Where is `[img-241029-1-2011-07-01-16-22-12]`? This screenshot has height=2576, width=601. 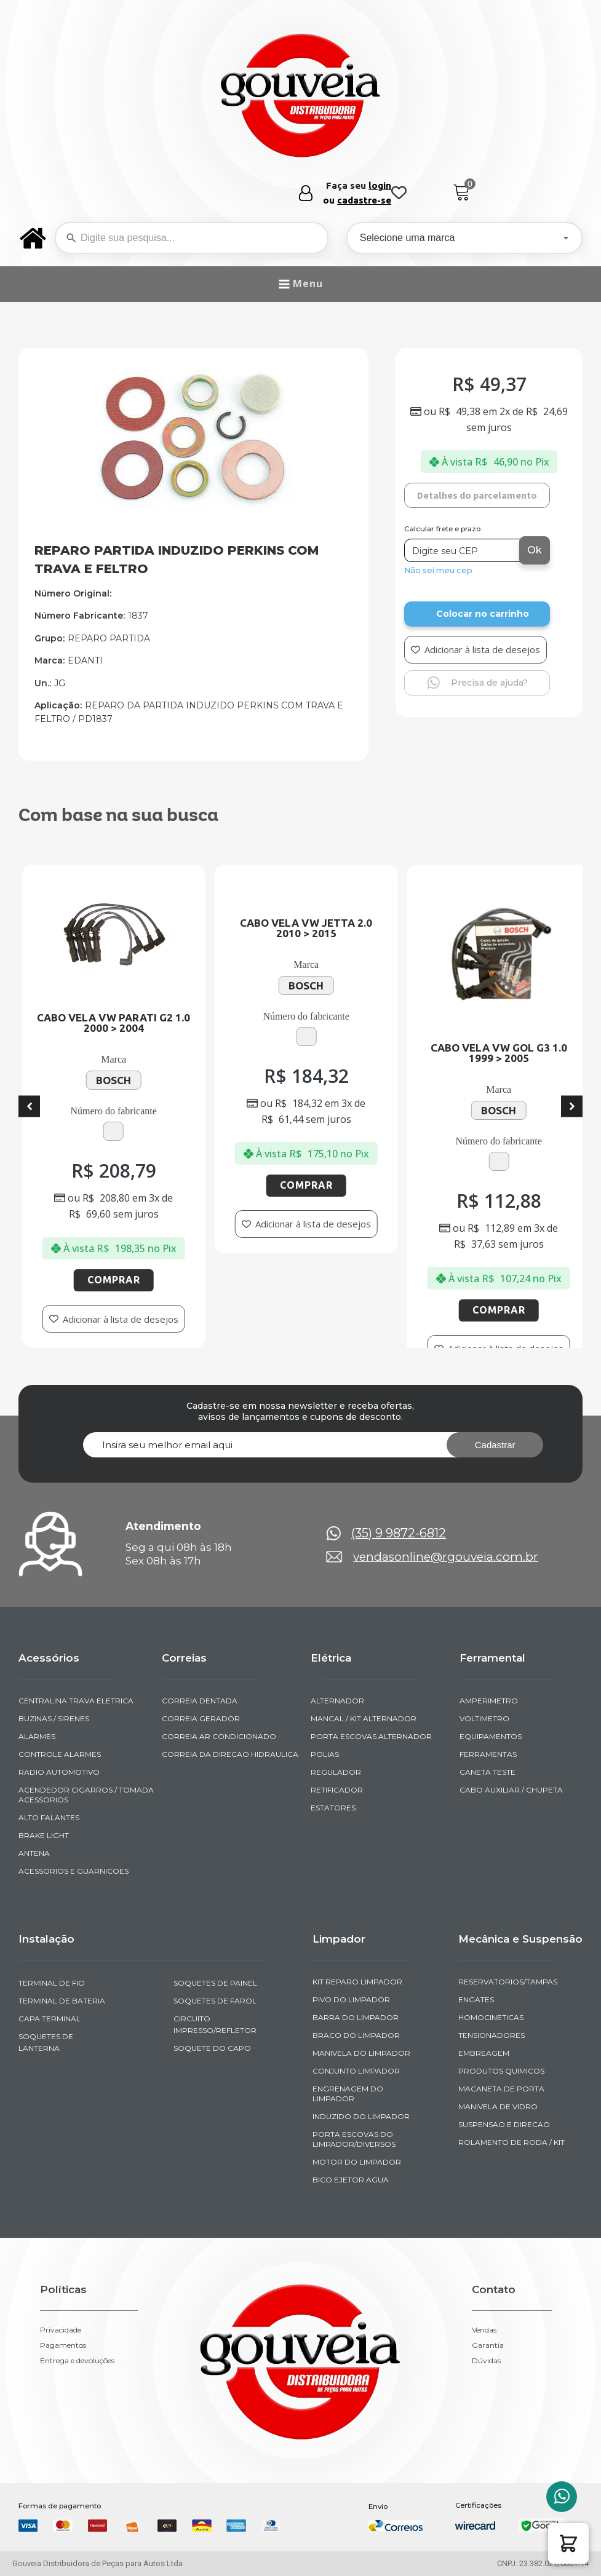
[img-241029-1-2011-07-01-16-22-12] is located at coordinates (193, 503).